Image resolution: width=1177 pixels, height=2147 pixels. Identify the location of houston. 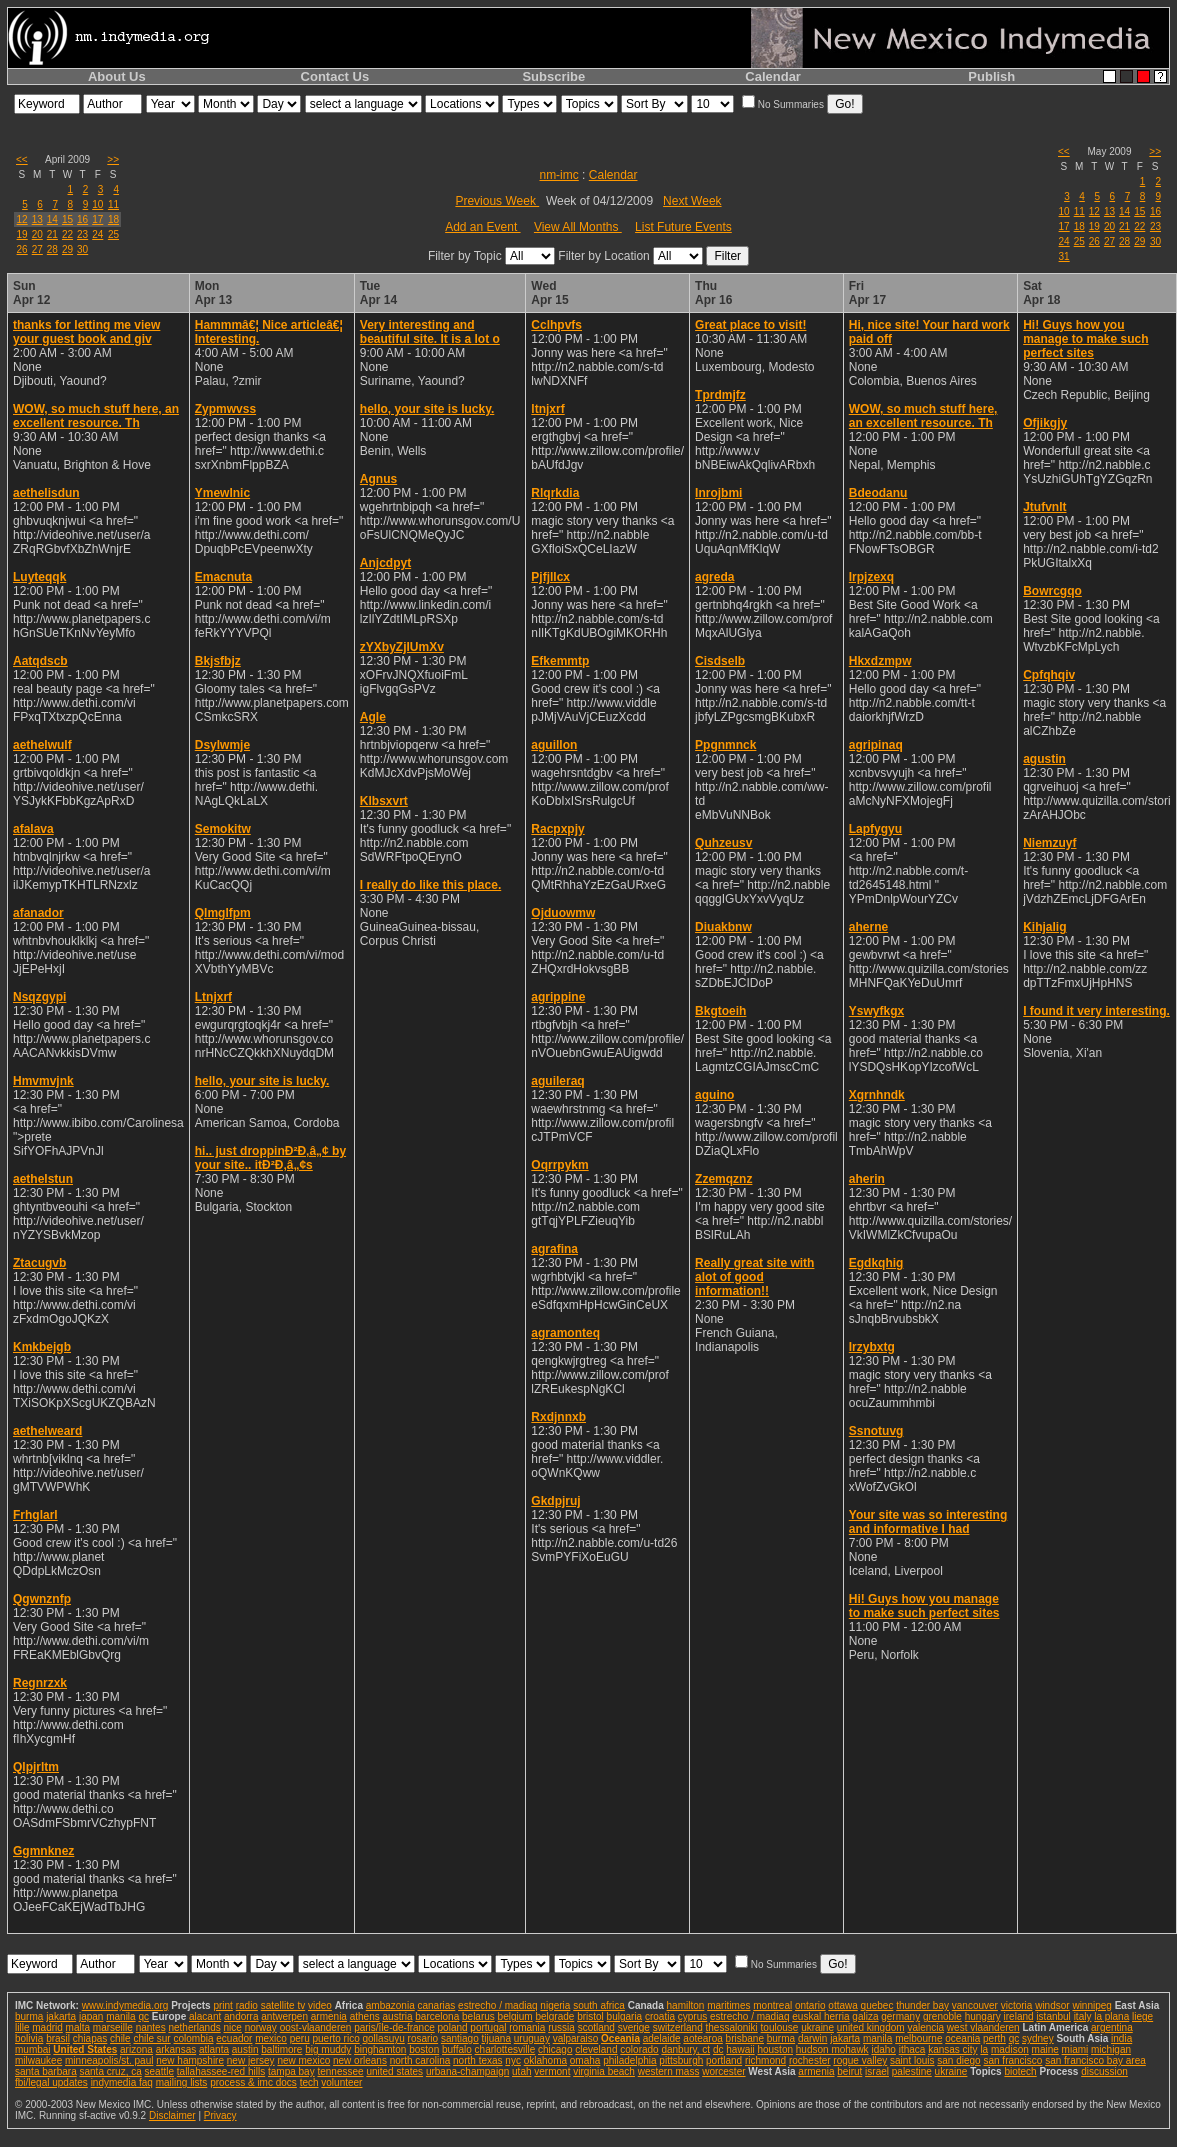
(775, 2049).